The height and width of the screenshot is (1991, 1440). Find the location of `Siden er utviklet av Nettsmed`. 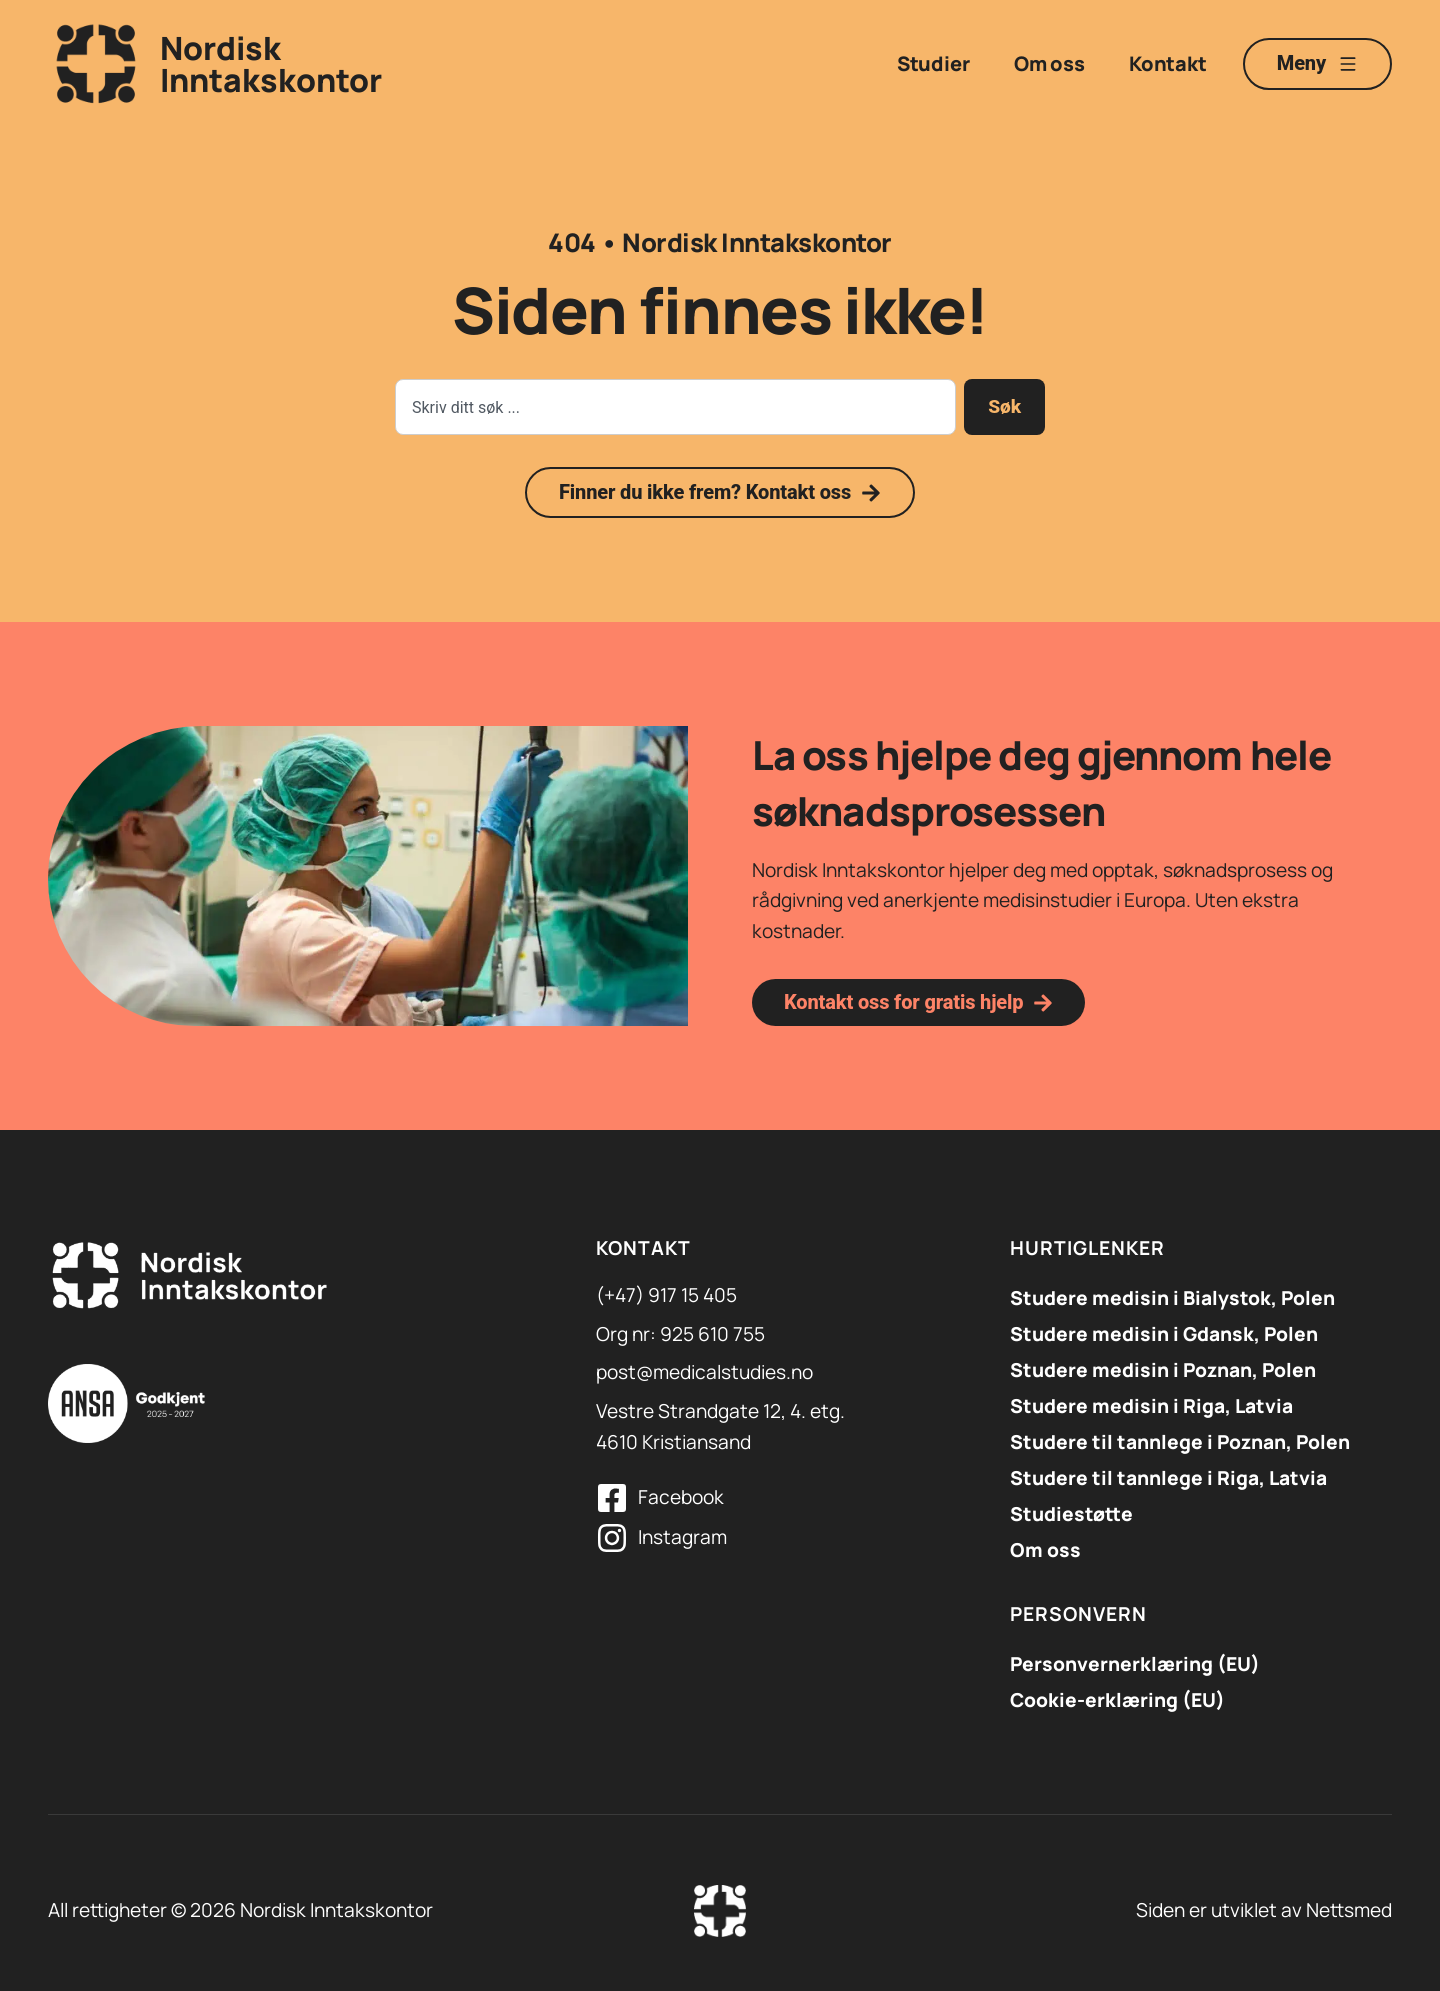

Siden er utviklet av Nettsmed is located at coordinates (1264, 1910).